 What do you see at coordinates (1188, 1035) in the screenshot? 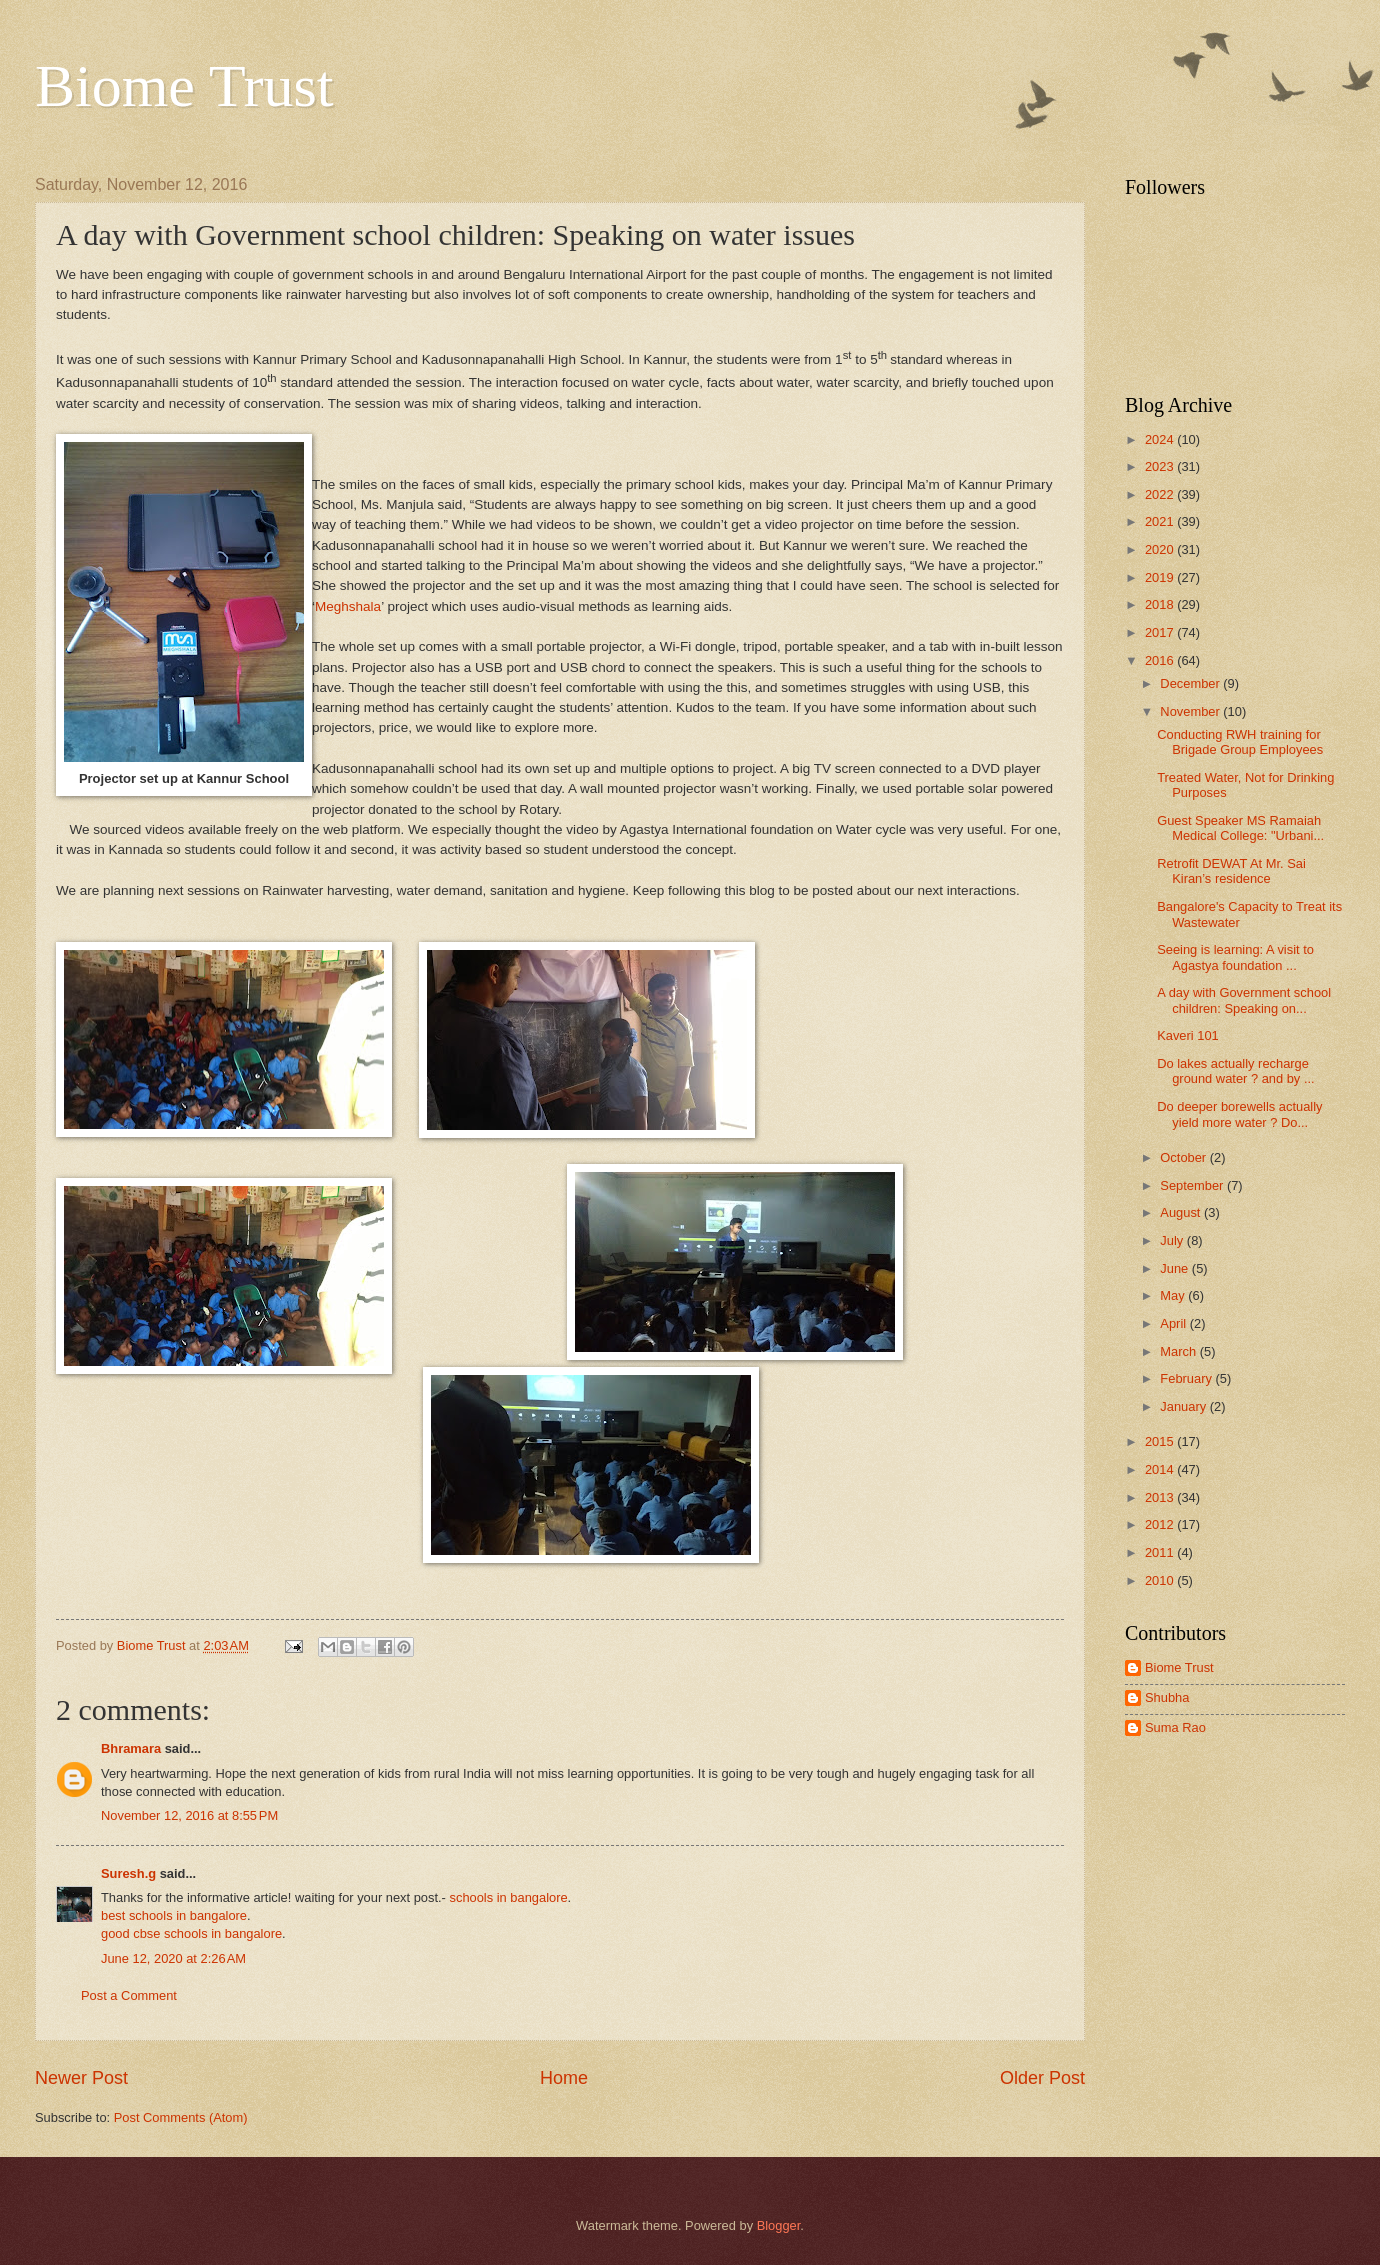
I see `Kaveri 101` at bounding box center [1188, 1035].